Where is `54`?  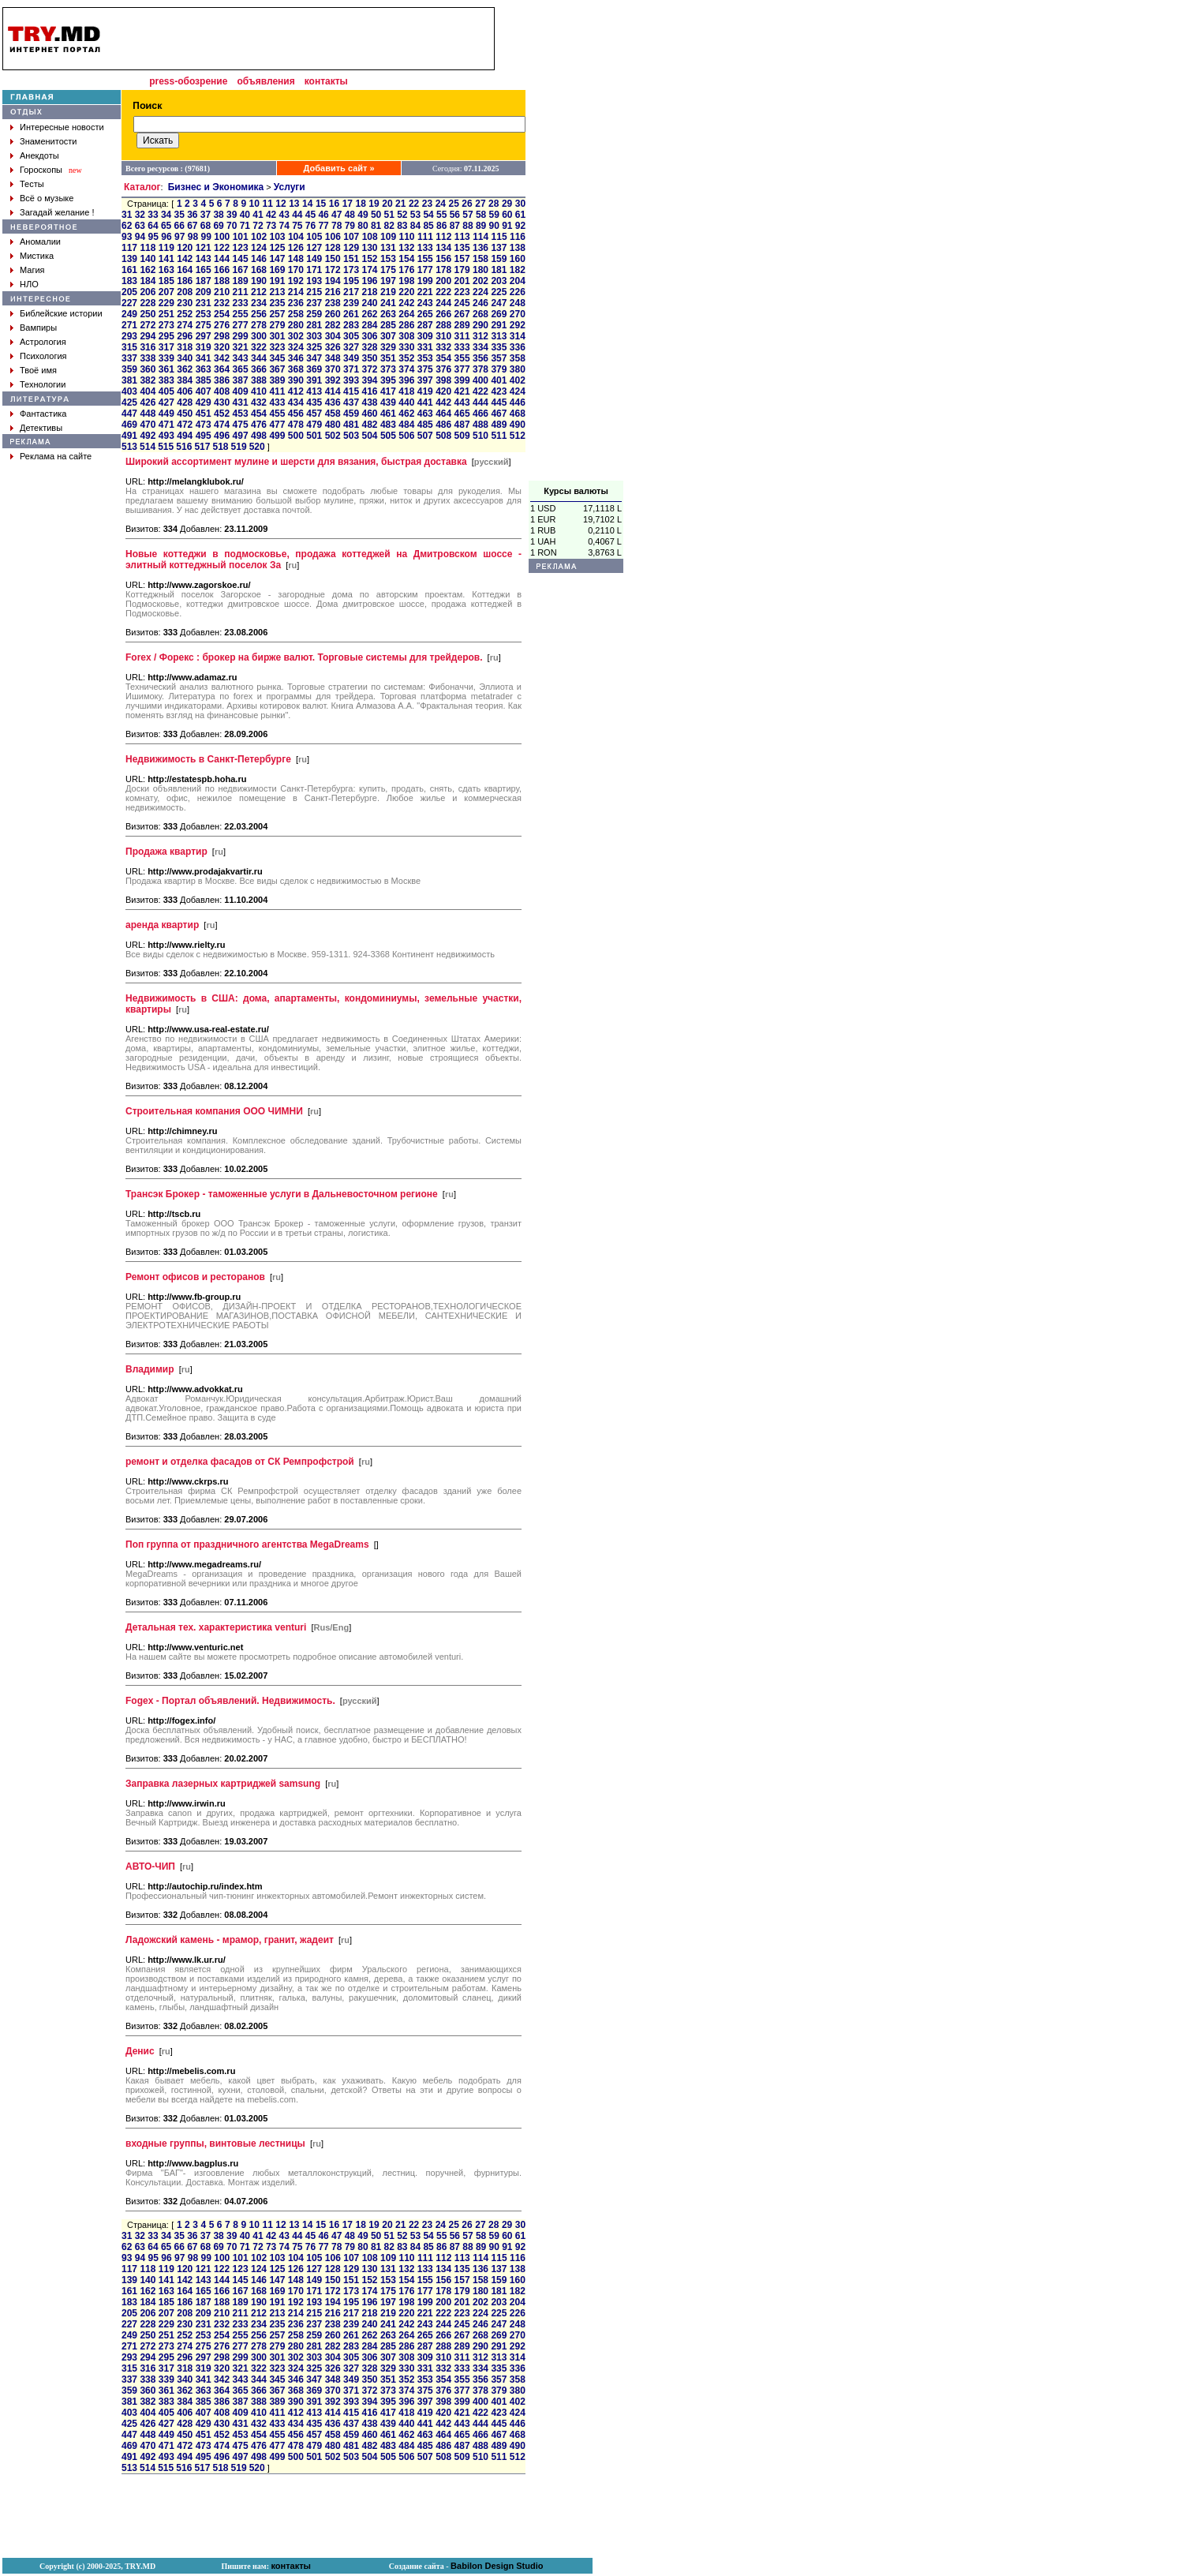 54 is located at coordinates (428, 214).